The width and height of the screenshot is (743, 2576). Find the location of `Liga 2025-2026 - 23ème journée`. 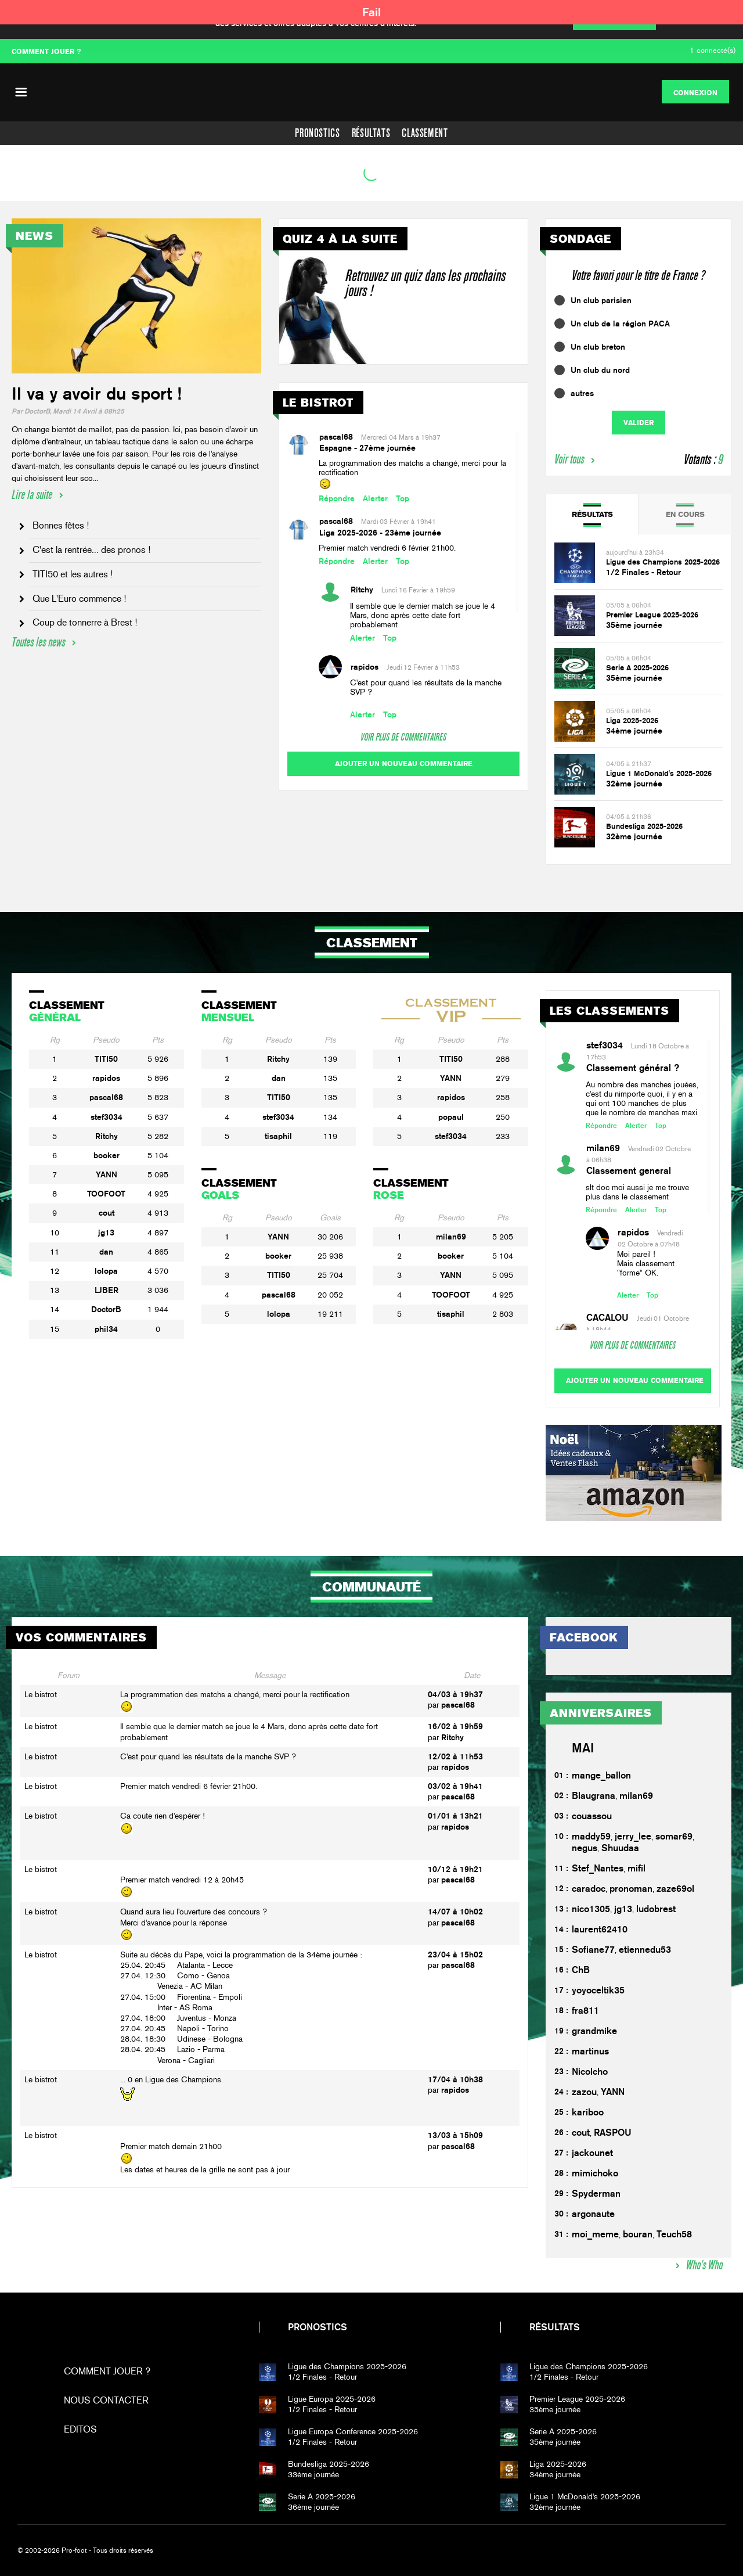

Liga 2025-2026 - 23ème journée is located at coordinates (380, 532).